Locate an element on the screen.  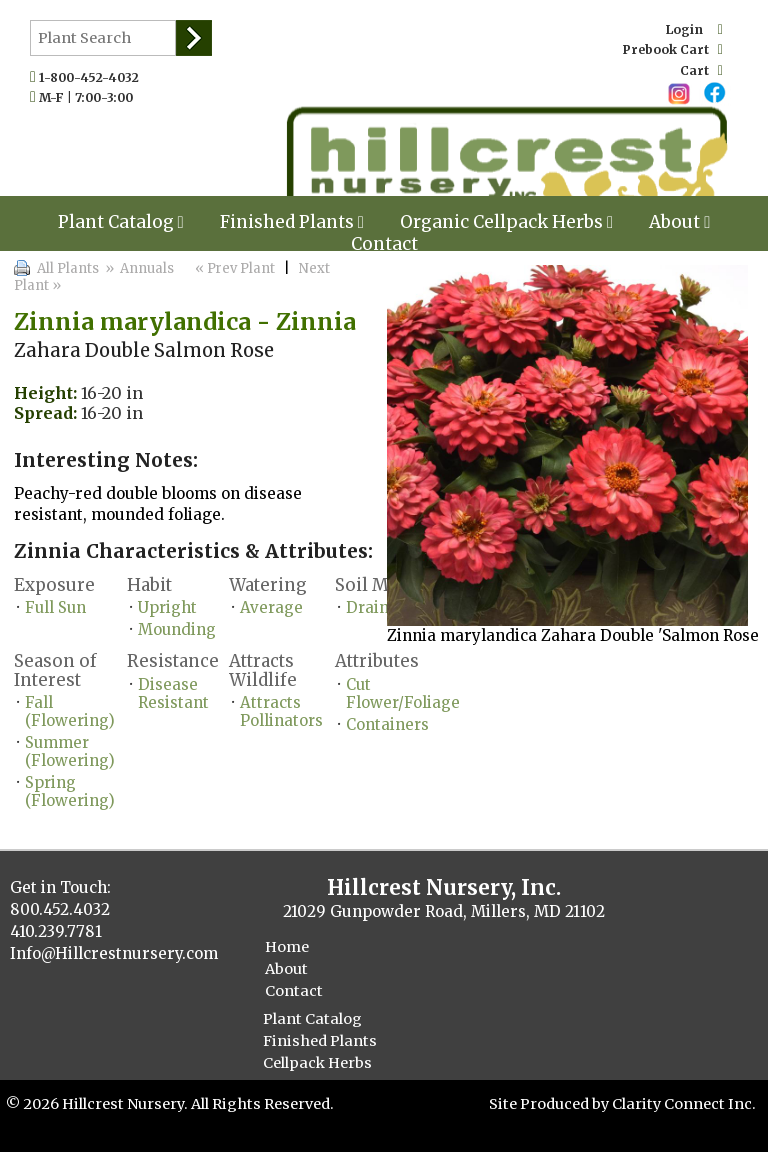
Cut Flower/Foliage is located at coordinates (403, 693).